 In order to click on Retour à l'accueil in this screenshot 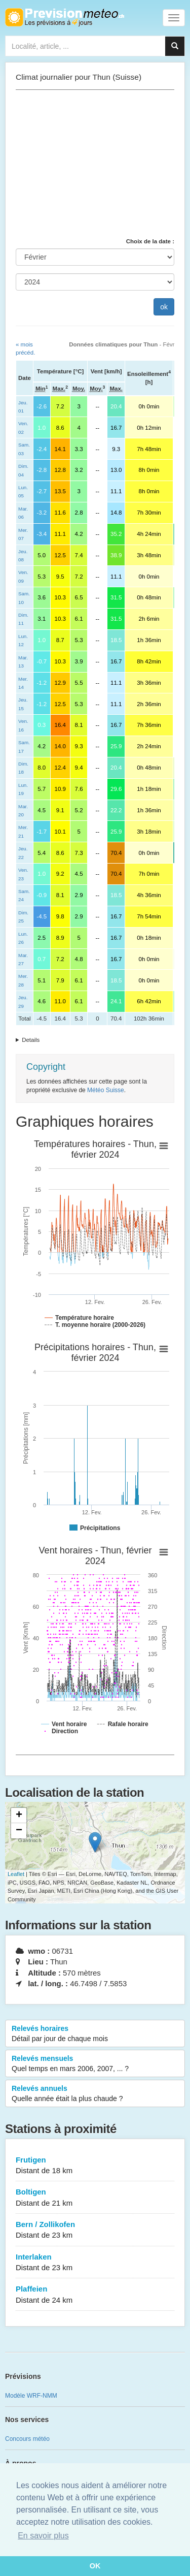, I will do `click(64, 17)`.